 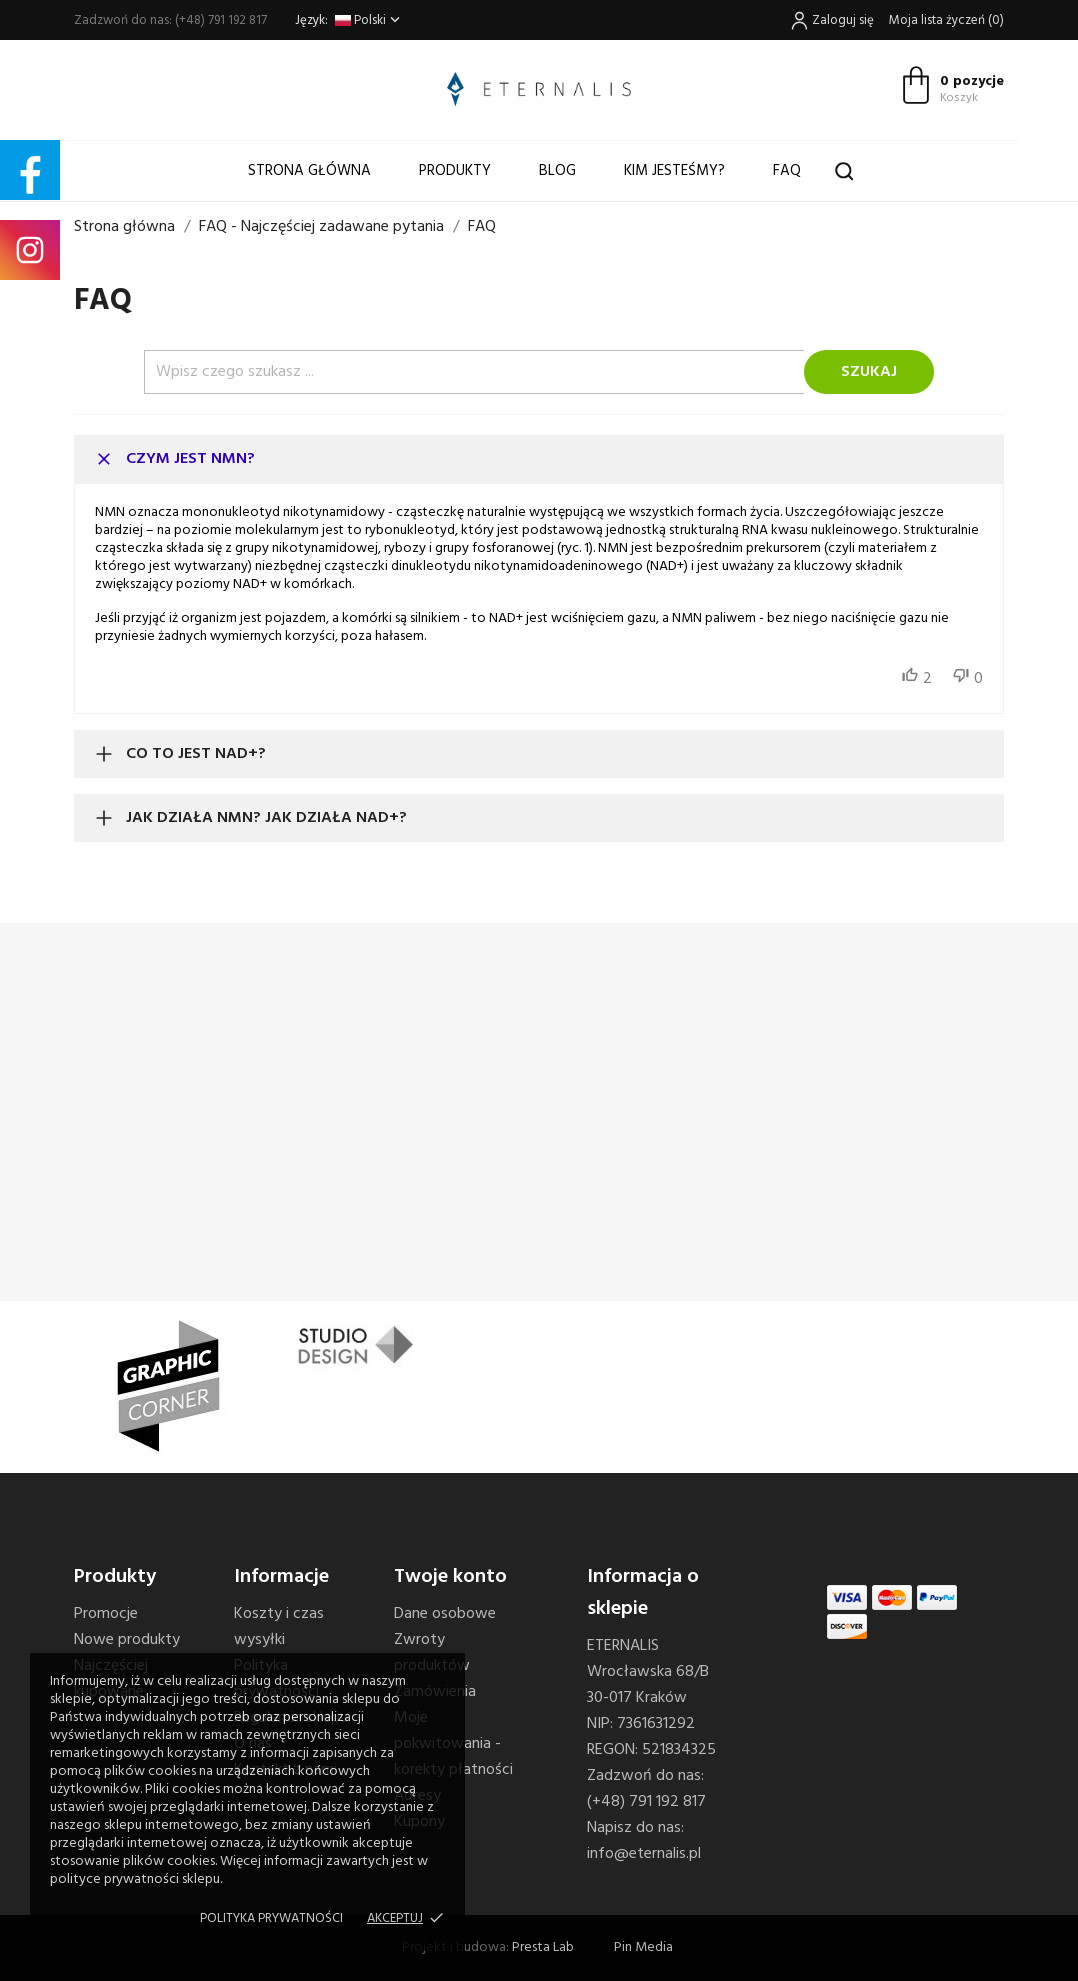 What do you see at coordinates (543, 1947) in the screenshot?
I see `Presta Lab` at bounding box center [543, 1947].